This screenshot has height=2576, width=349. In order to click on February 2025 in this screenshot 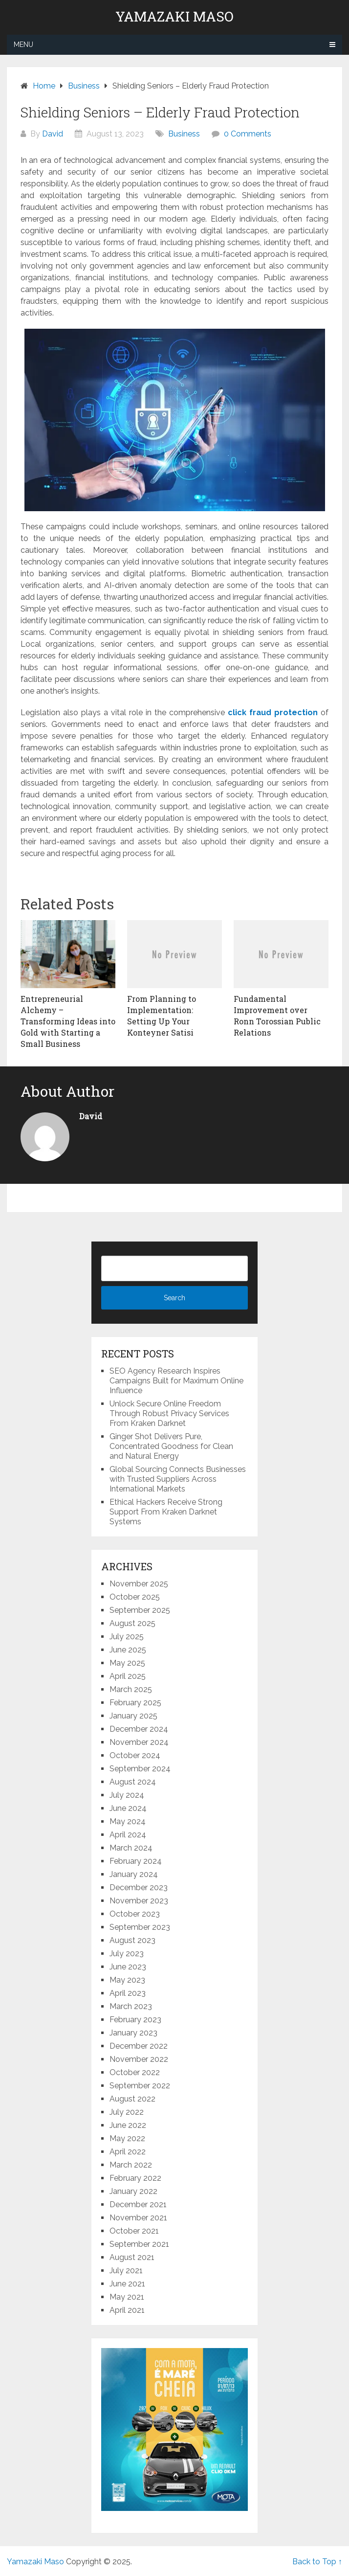, I will do `click(135, 1702)`.